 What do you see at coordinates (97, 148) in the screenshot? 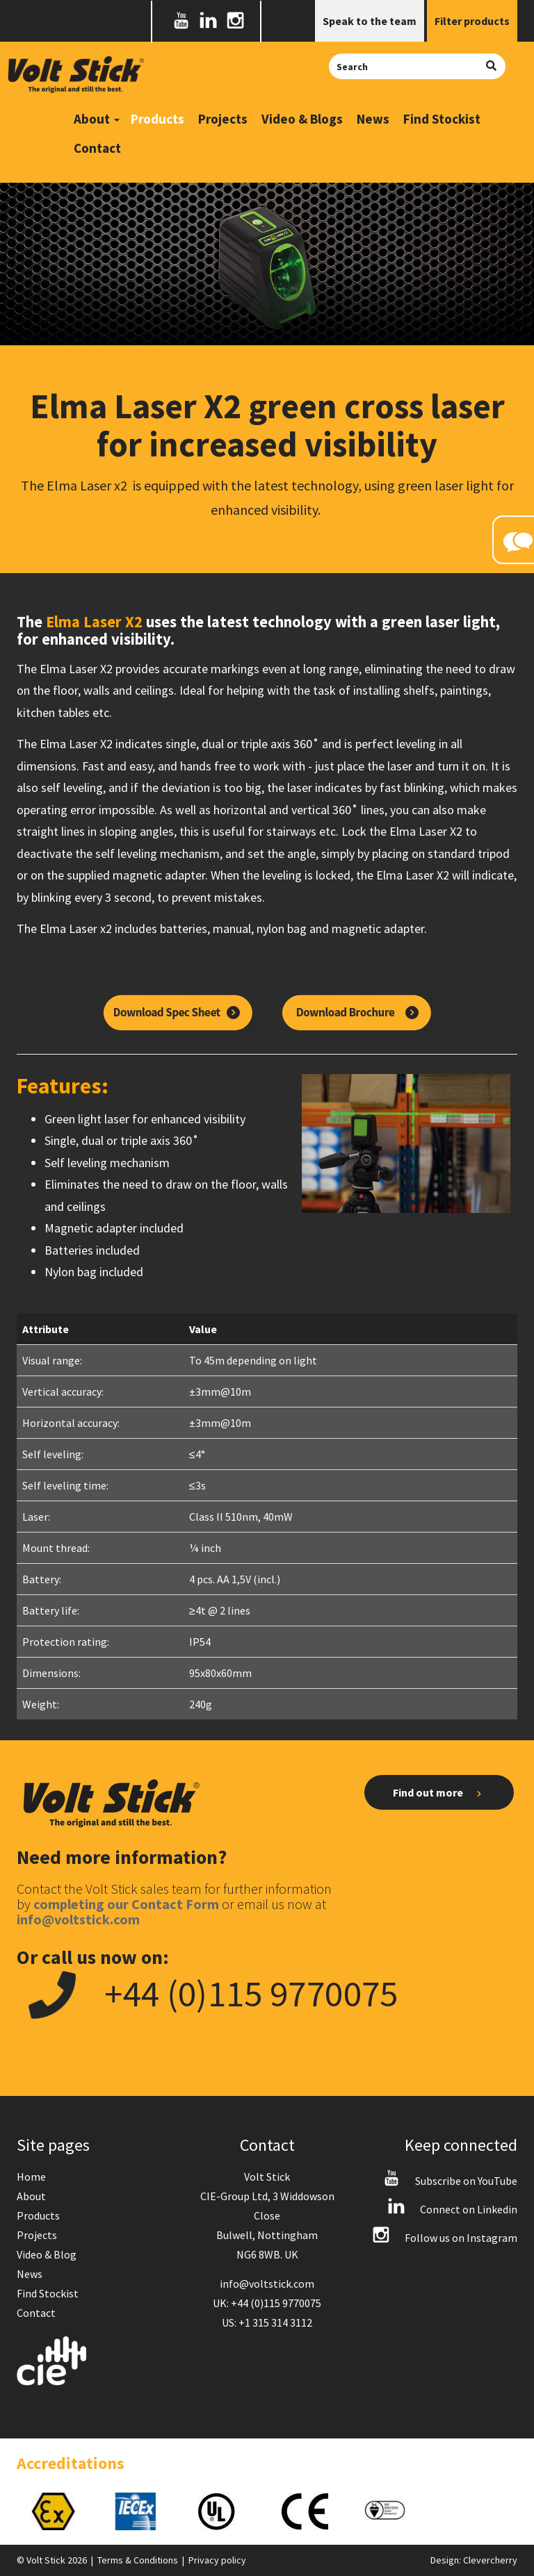
I see `Contact` at bounding box center [97, 148].